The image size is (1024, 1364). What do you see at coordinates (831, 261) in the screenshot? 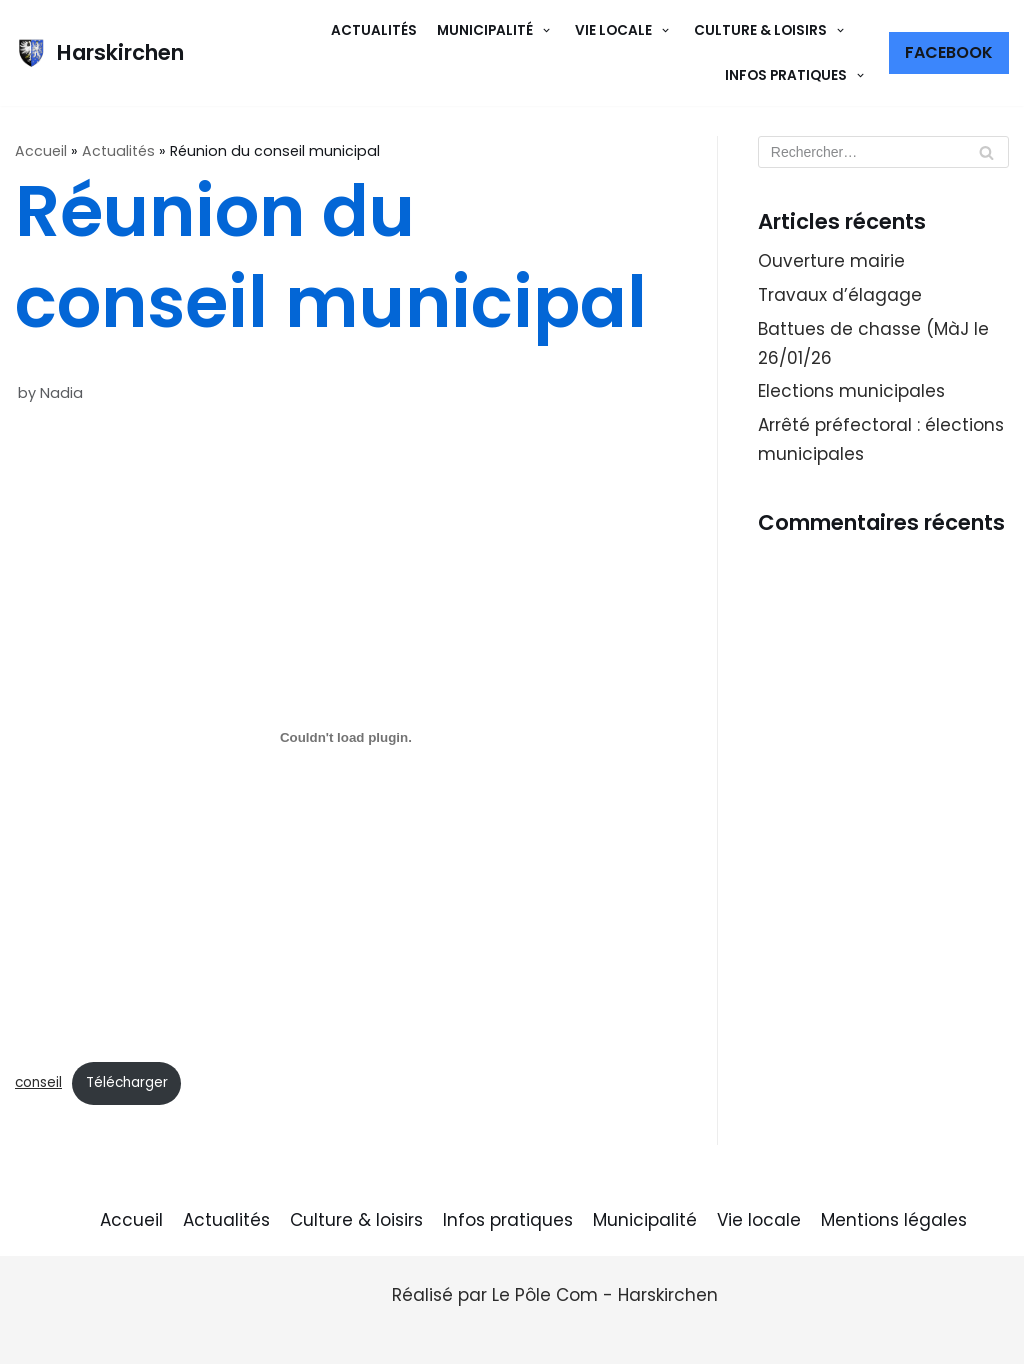
I see `Ouverture mairie` at bounding box center [831, 261].